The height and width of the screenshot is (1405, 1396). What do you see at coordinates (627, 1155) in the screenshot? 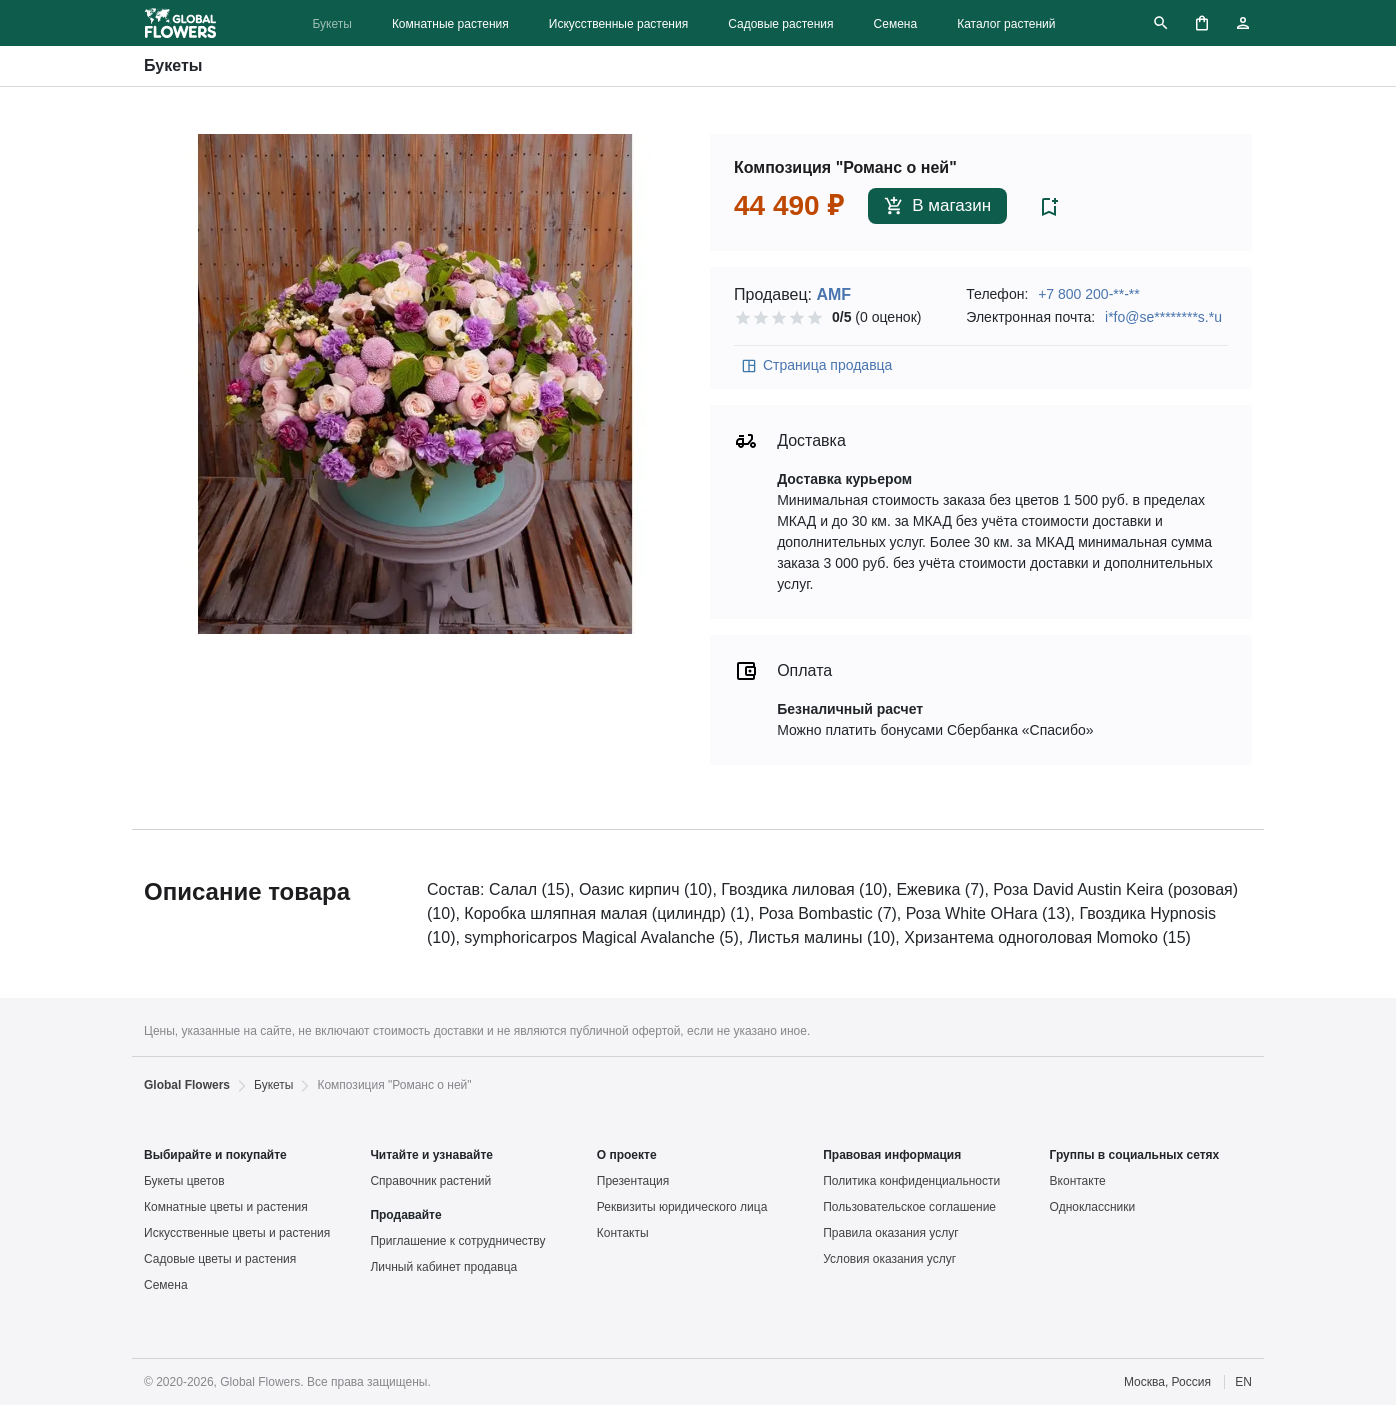
I see `О проекте` at bounding box center [627, 1155].